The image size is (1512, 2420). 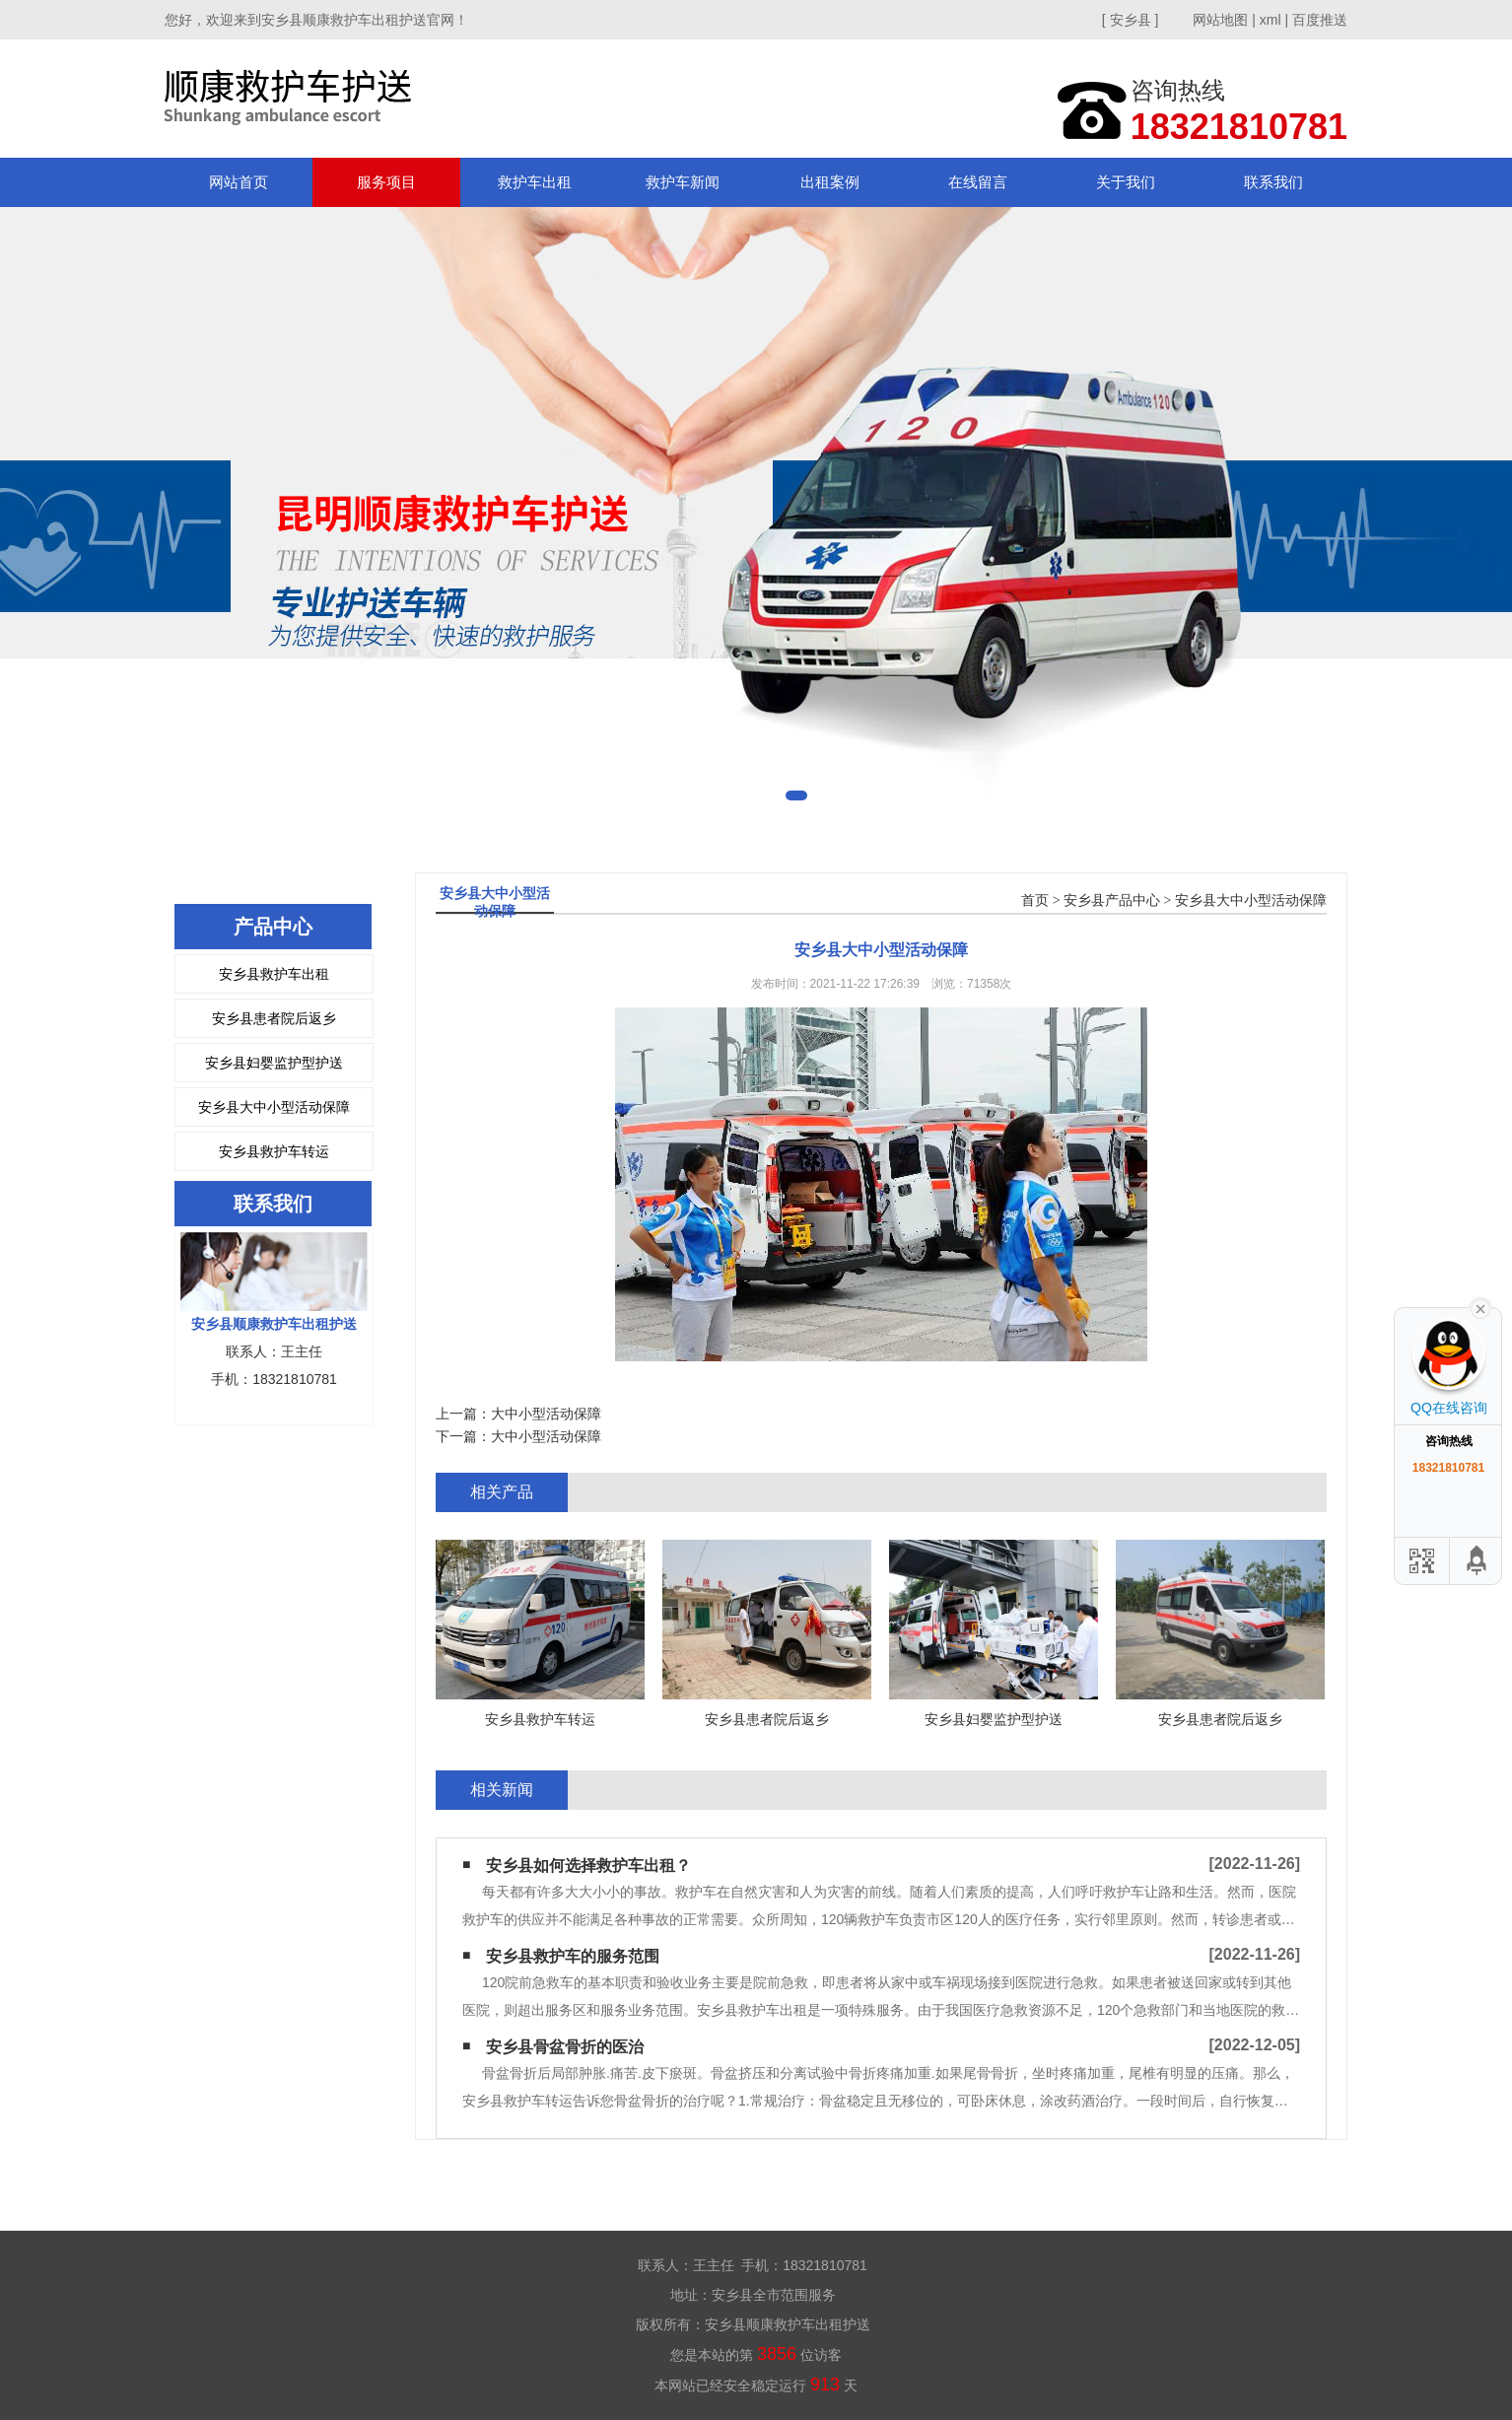 I want to click on 安乡县救护车转运, so click(x=274, y=1151).